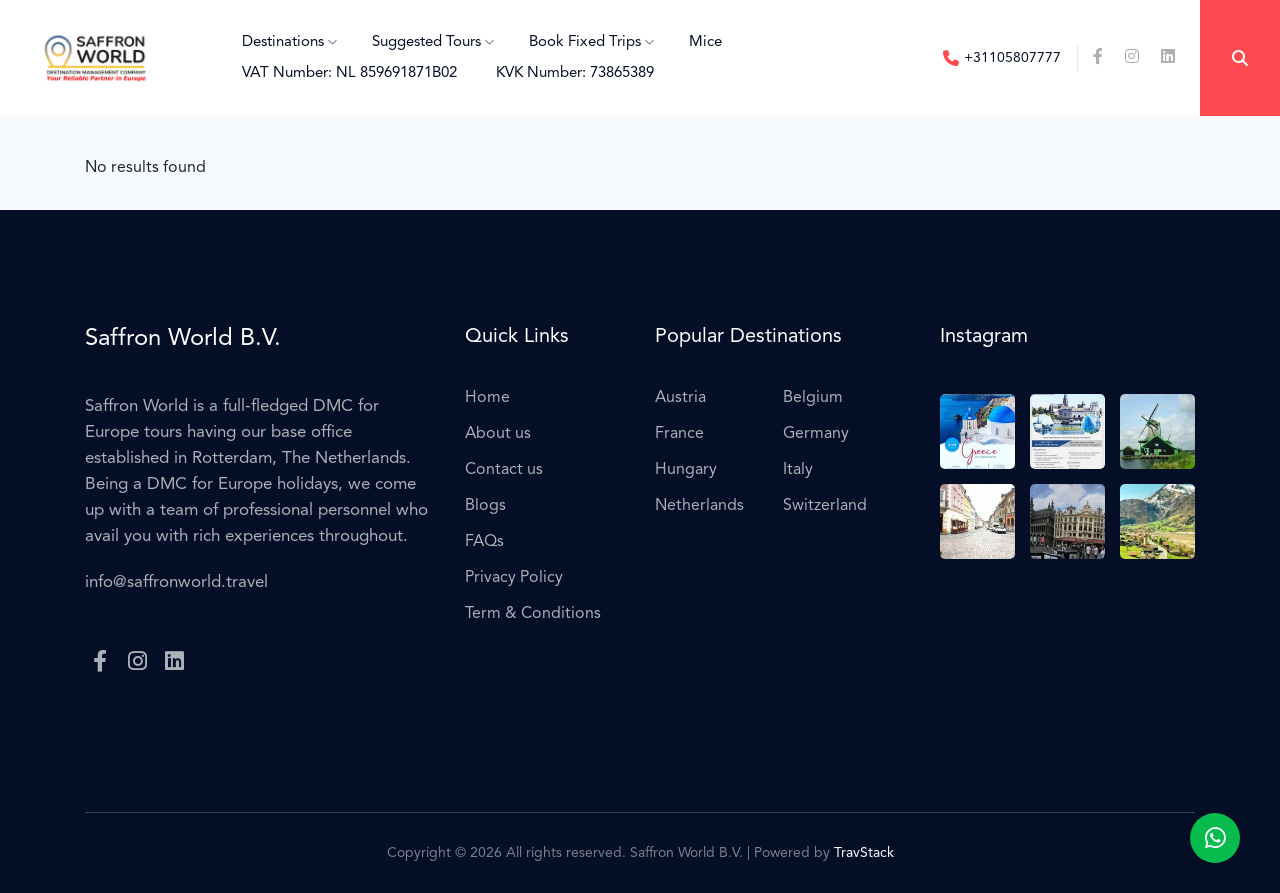 The width and height of the screenshot is (1280, 893). I want to click on Destinations, so click(289, 42).